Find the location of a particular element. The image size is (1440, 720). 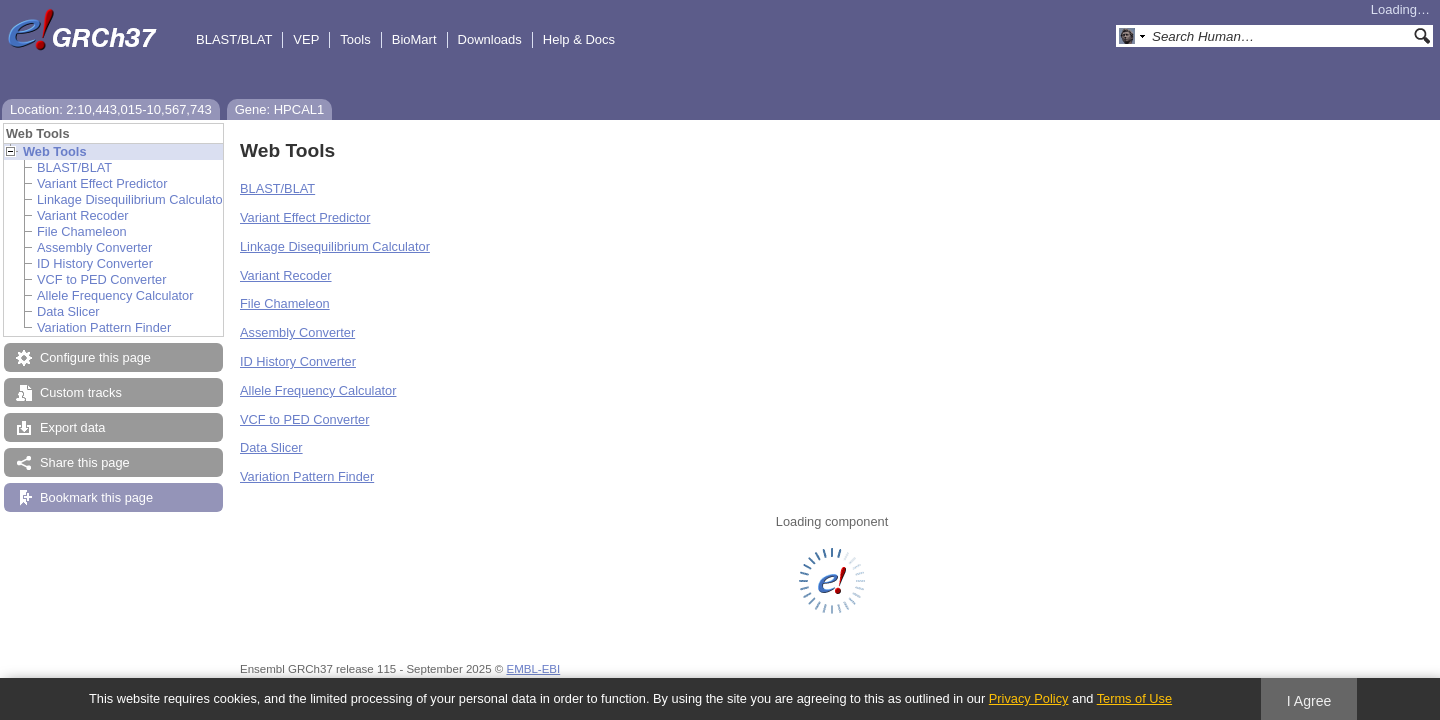

Assembly Converter is located at coordinates (94, 247).